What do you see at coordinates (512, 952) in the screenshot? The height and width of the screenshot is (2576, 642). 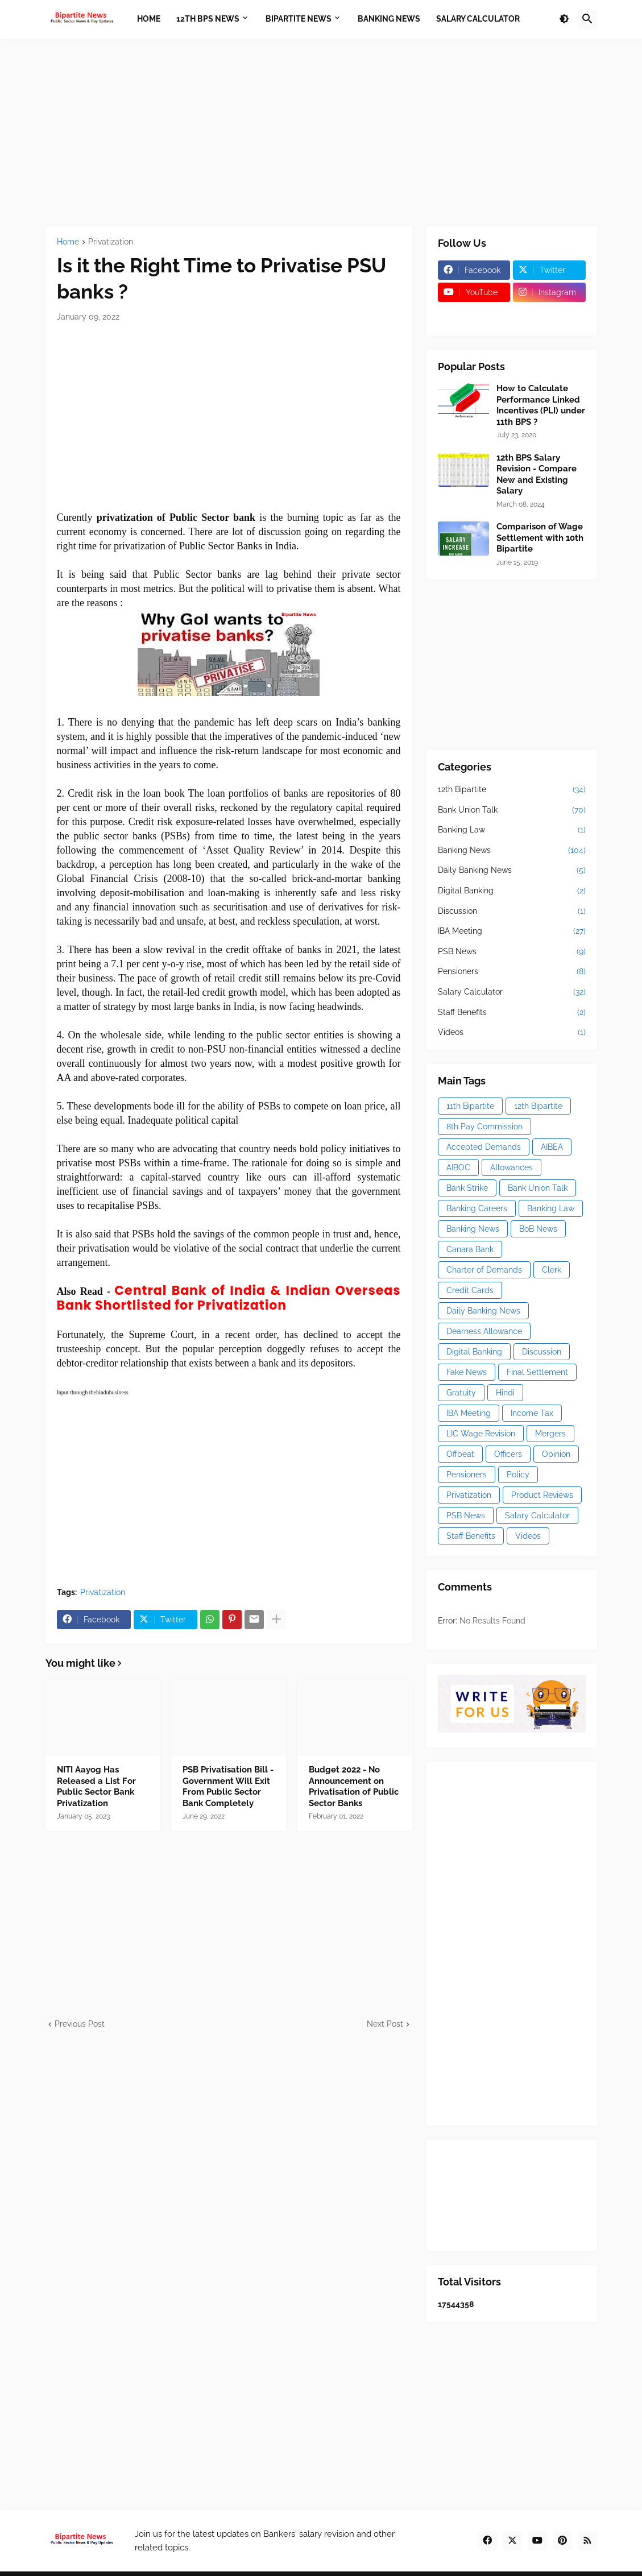 I see `PSB News` at bounding box center [512, 952].